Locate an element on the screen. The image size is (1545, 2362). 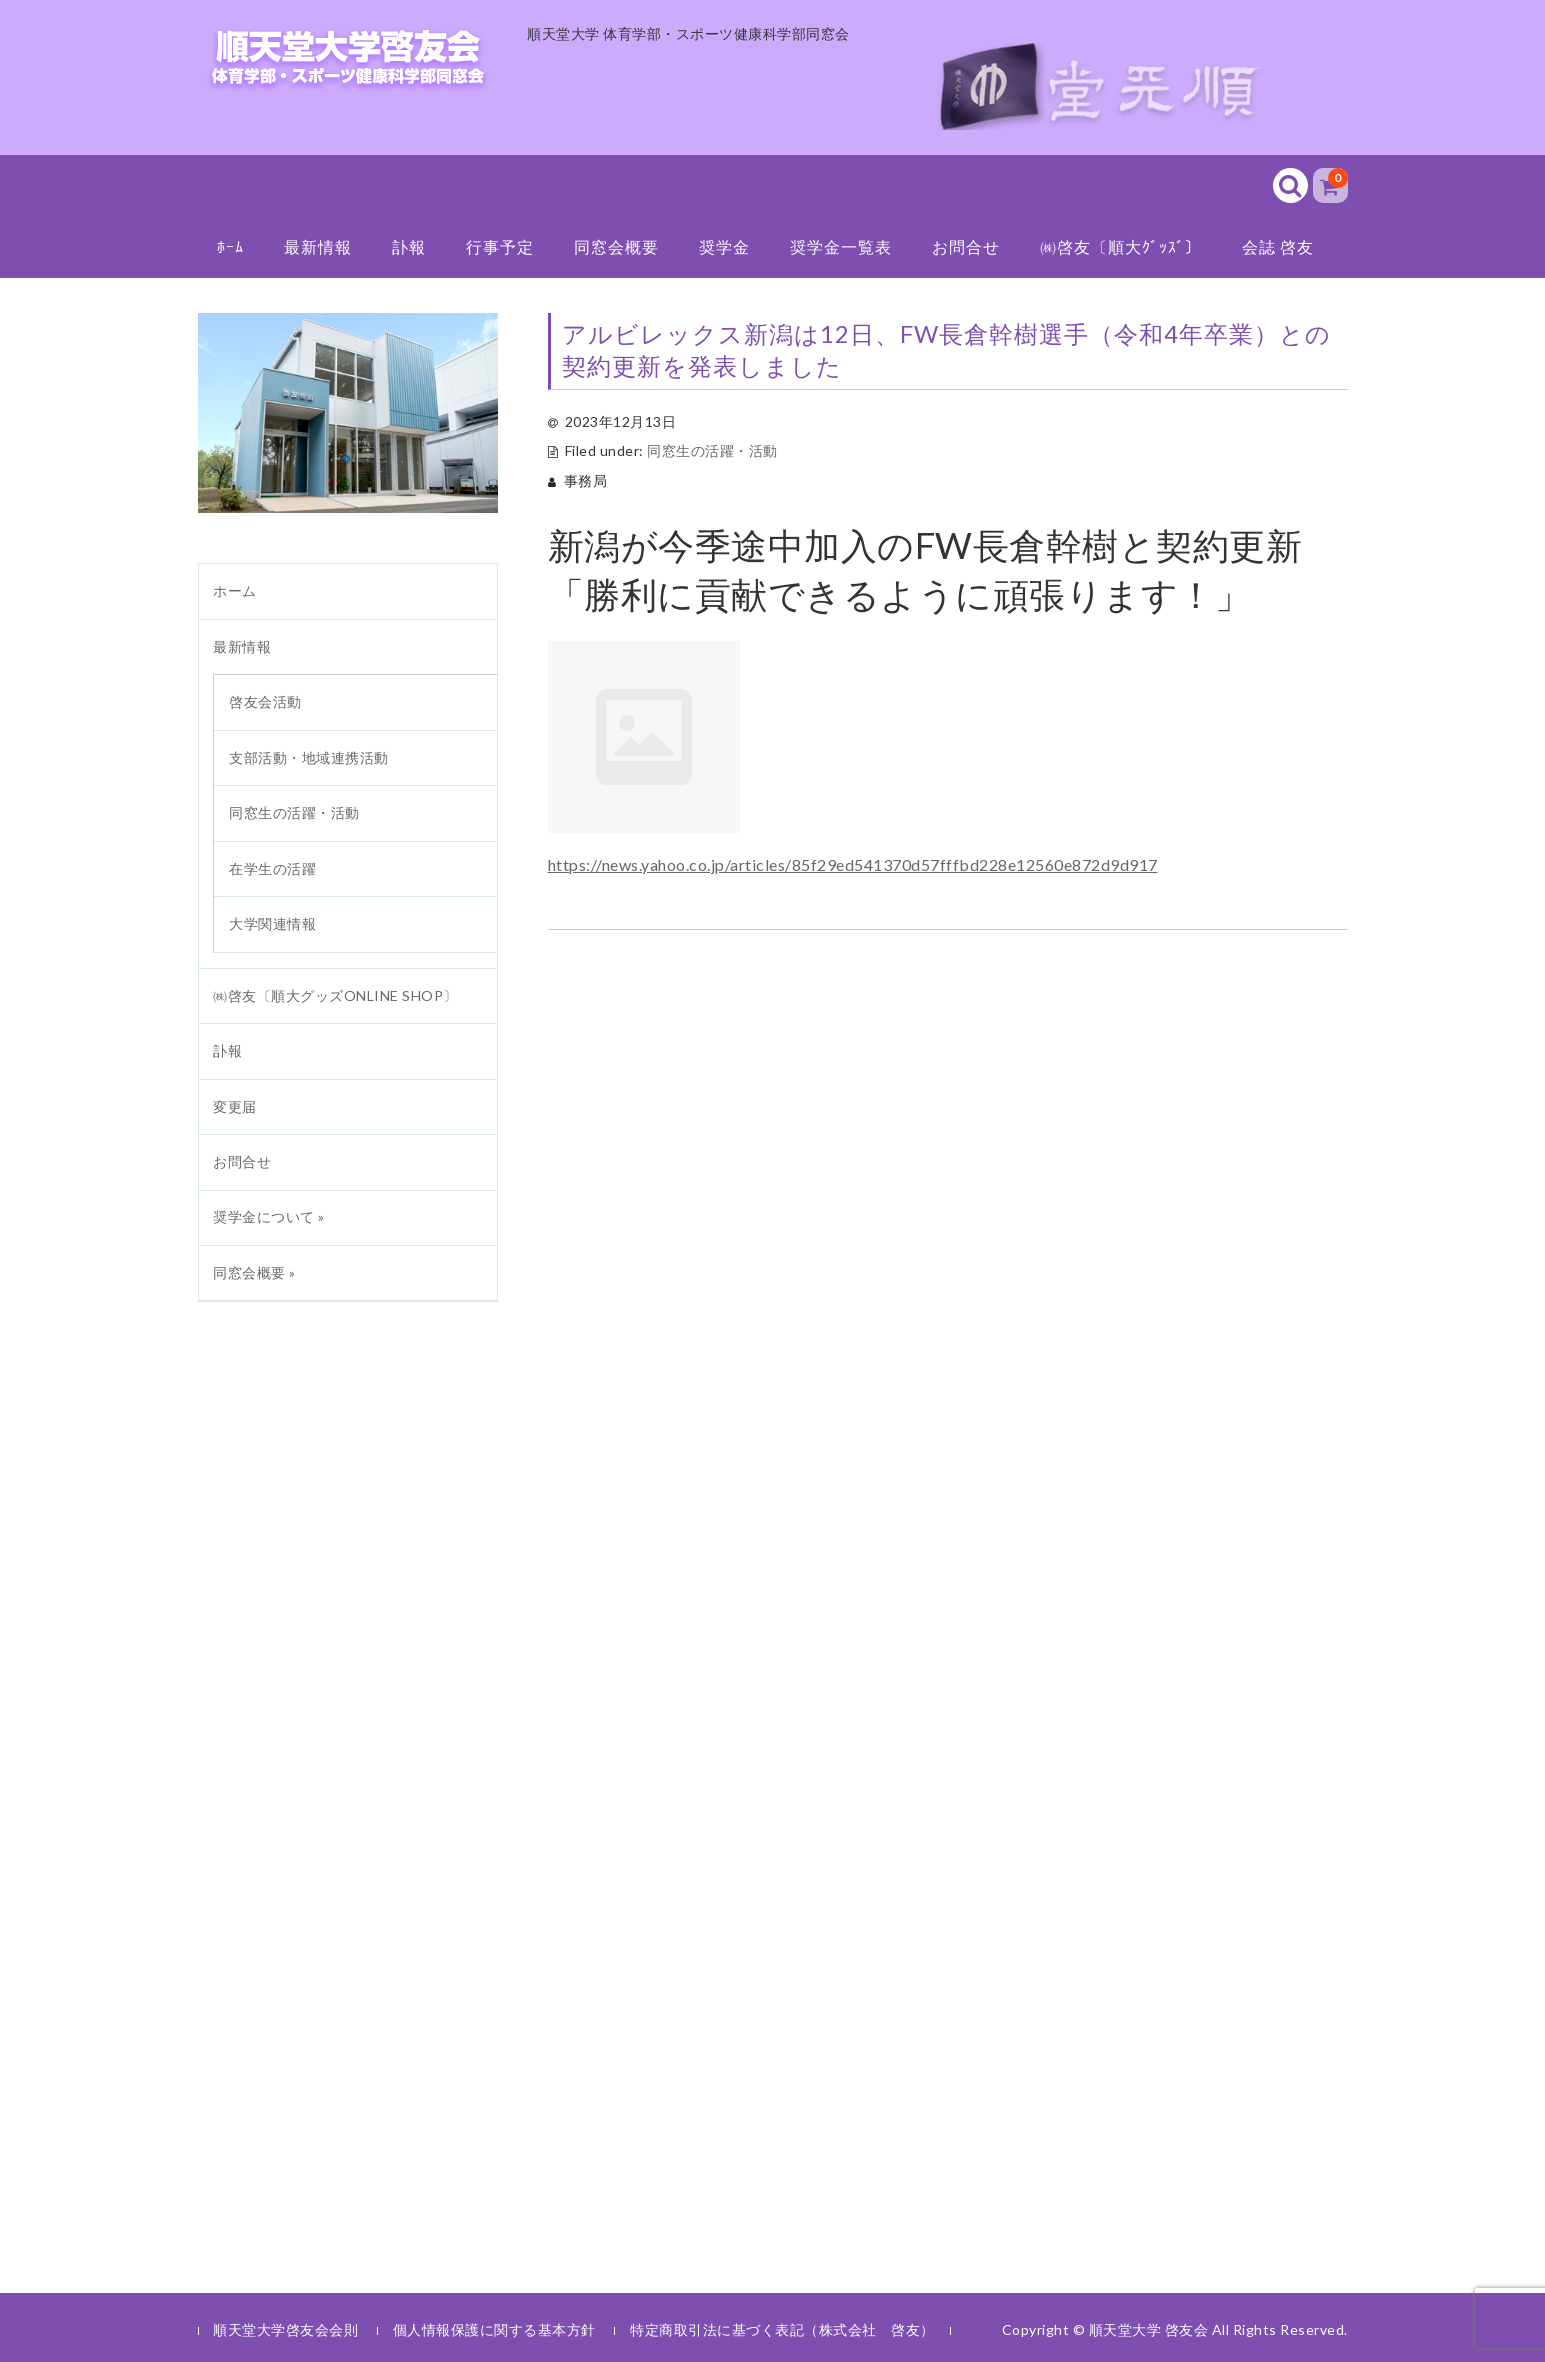
最新情報 is located at coordinates (318, 246).